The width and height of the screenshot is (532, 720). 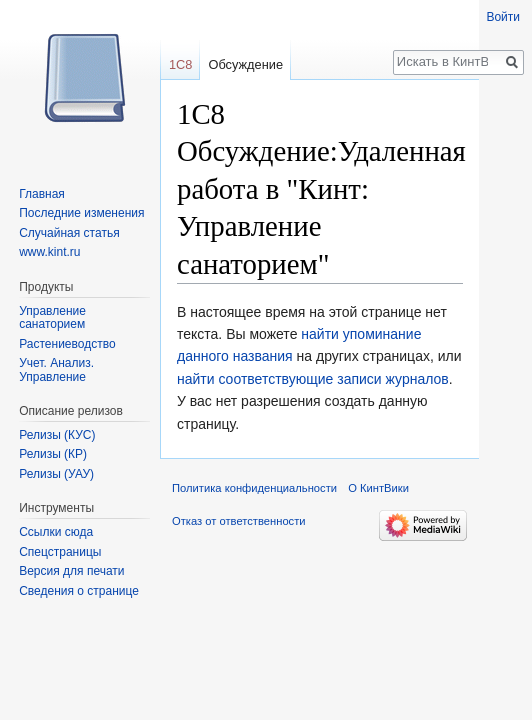 I want to click on Растениеводство, so click(x=67, y=344).